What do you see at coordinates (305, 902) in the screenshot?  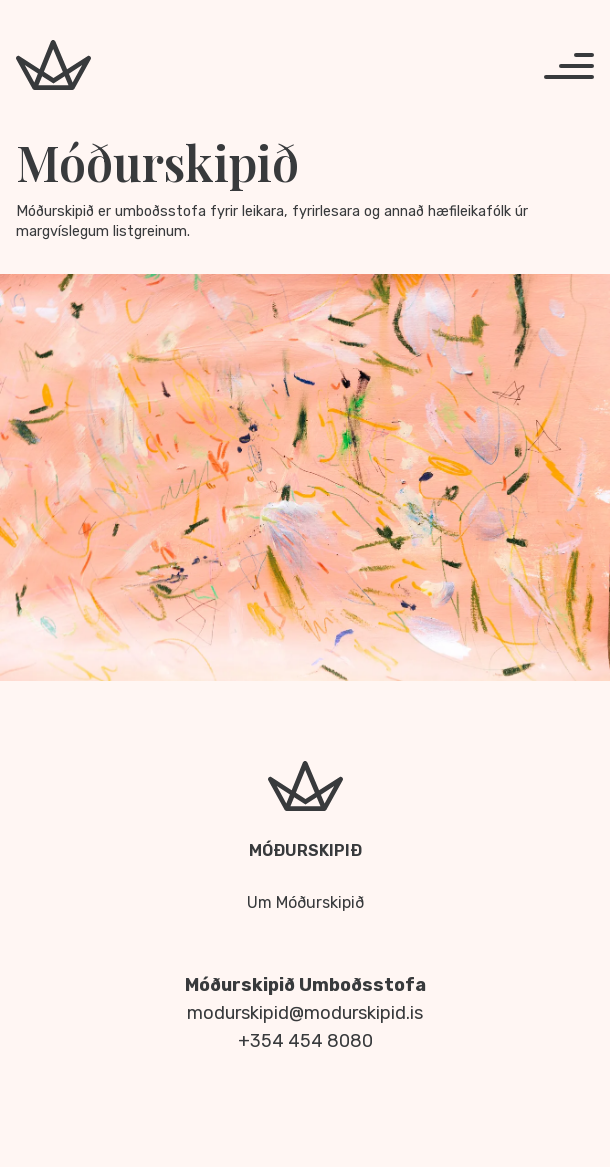 I see `Um Móðurskipið` at bounding box center [305, 902].